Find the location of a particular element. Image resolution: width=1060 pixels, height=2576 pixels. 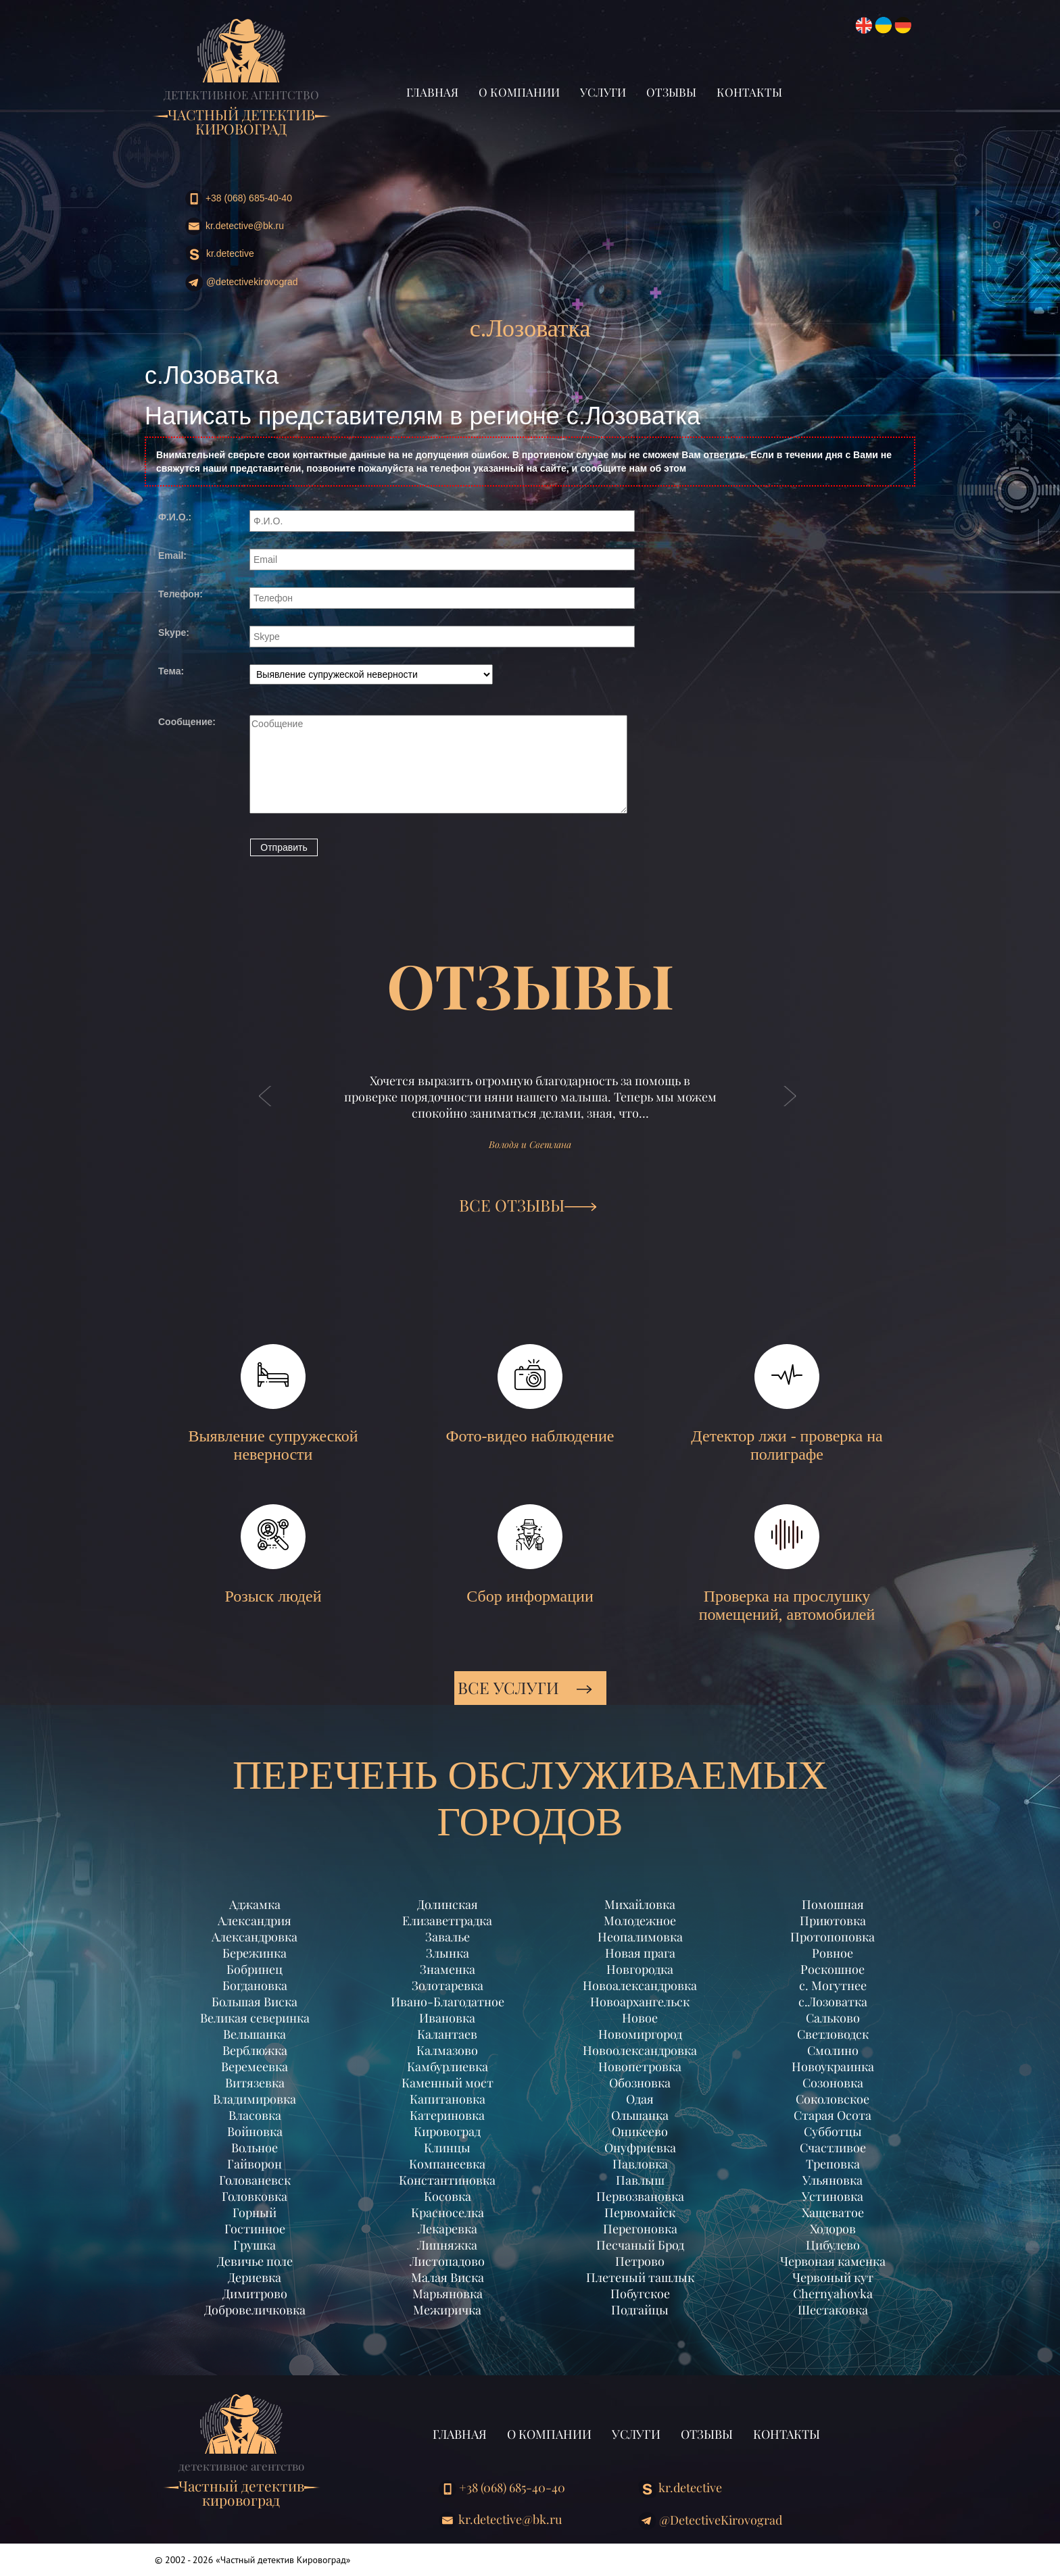

Плетеный ташлык is located at coordinates (640, 2277).